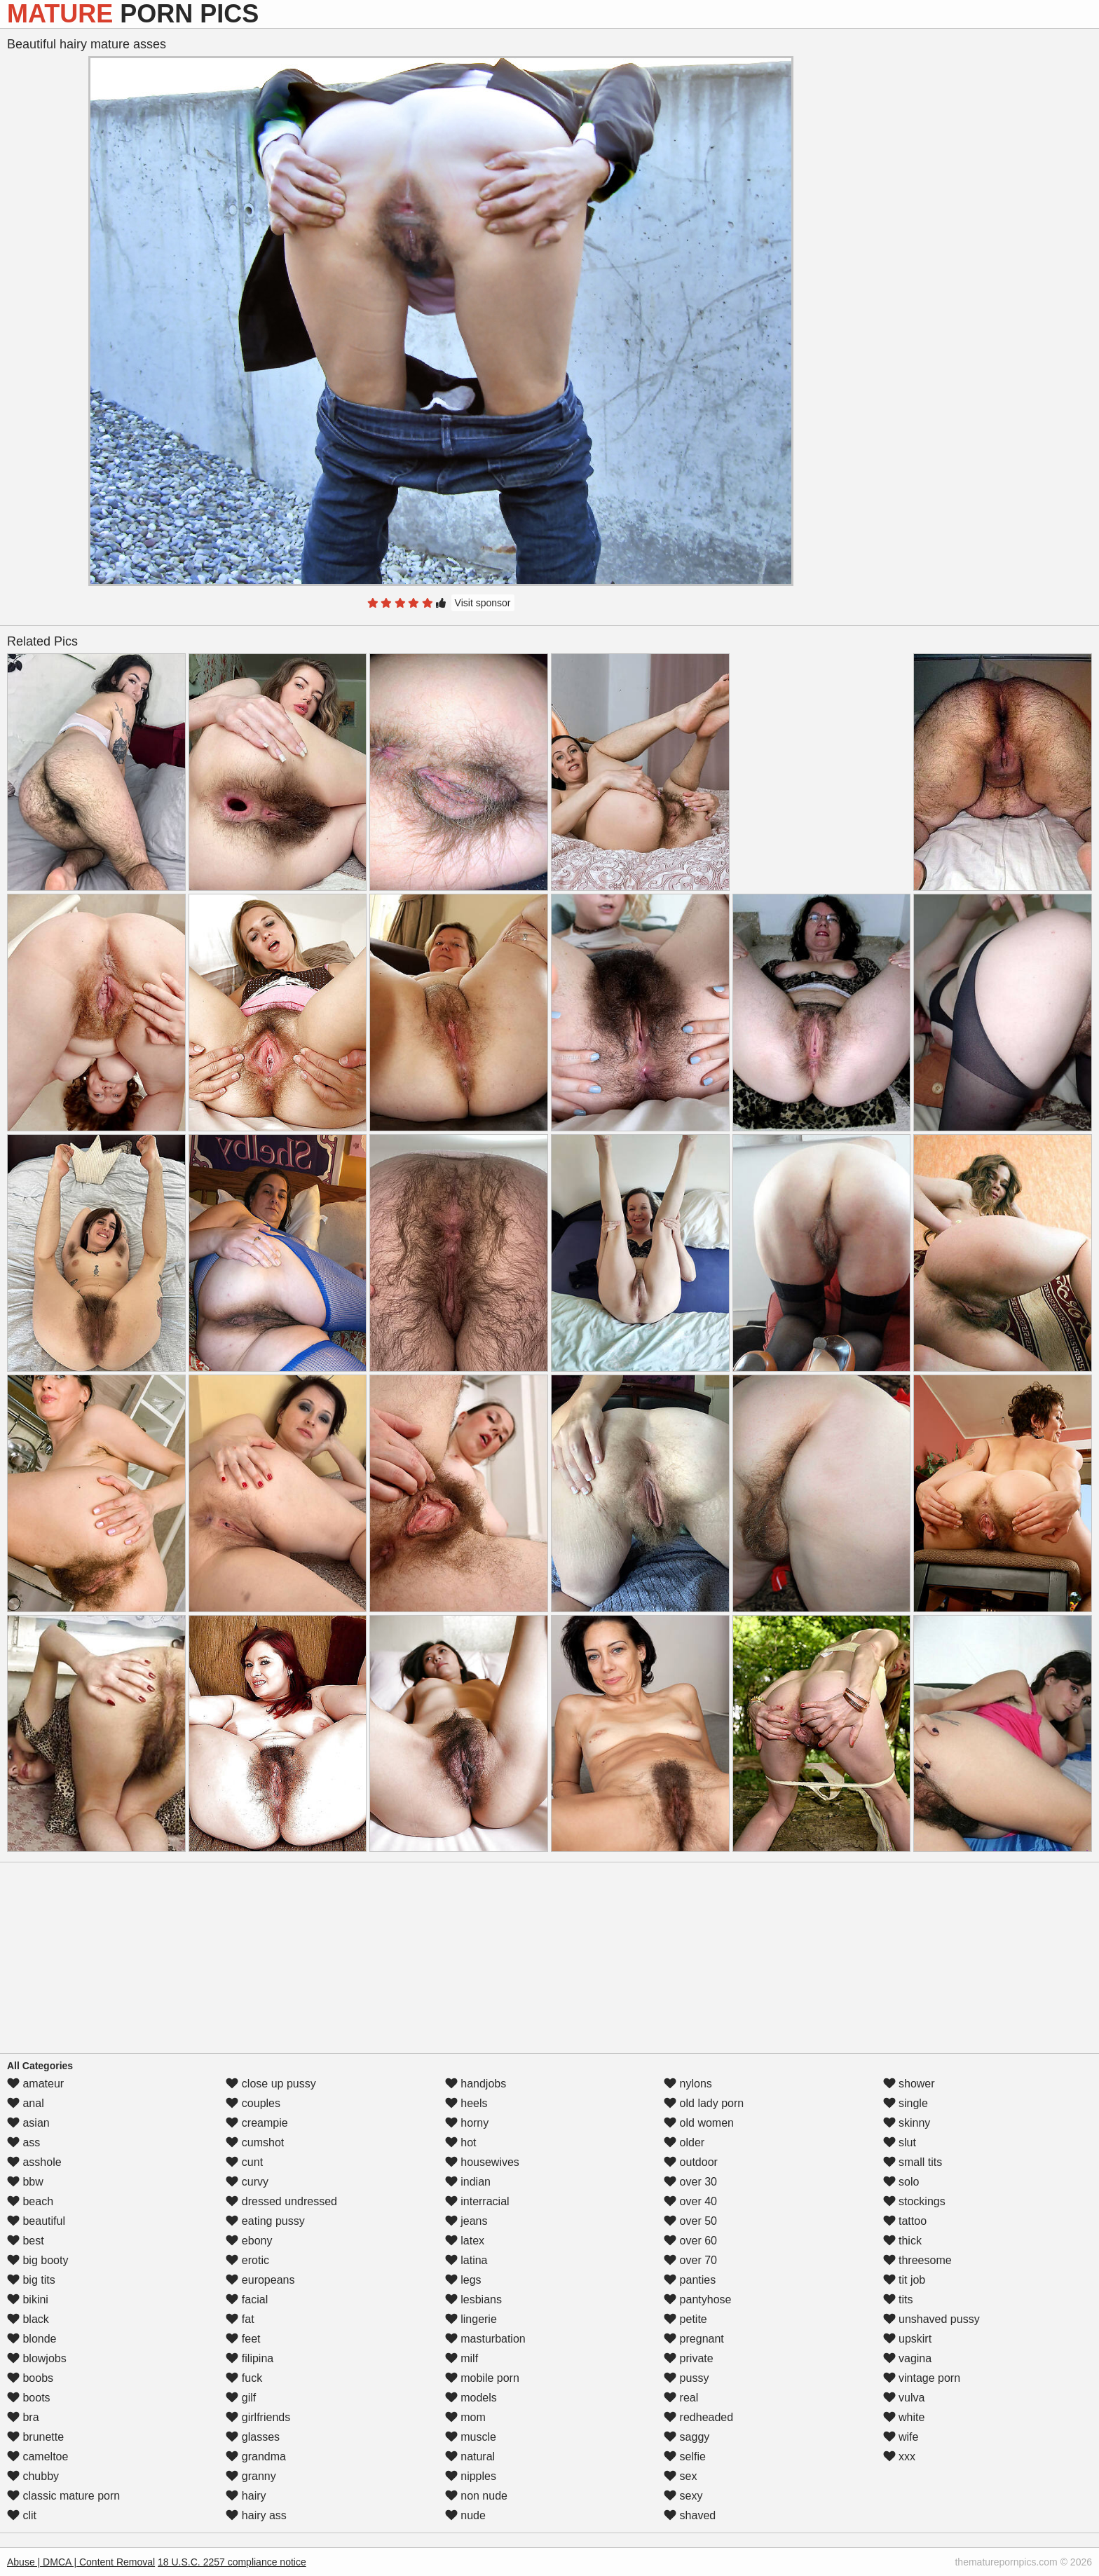  What do you see at coordinates (899, 2142) in the screenshot?
I see `slut` at bounding box center [899, 2142].